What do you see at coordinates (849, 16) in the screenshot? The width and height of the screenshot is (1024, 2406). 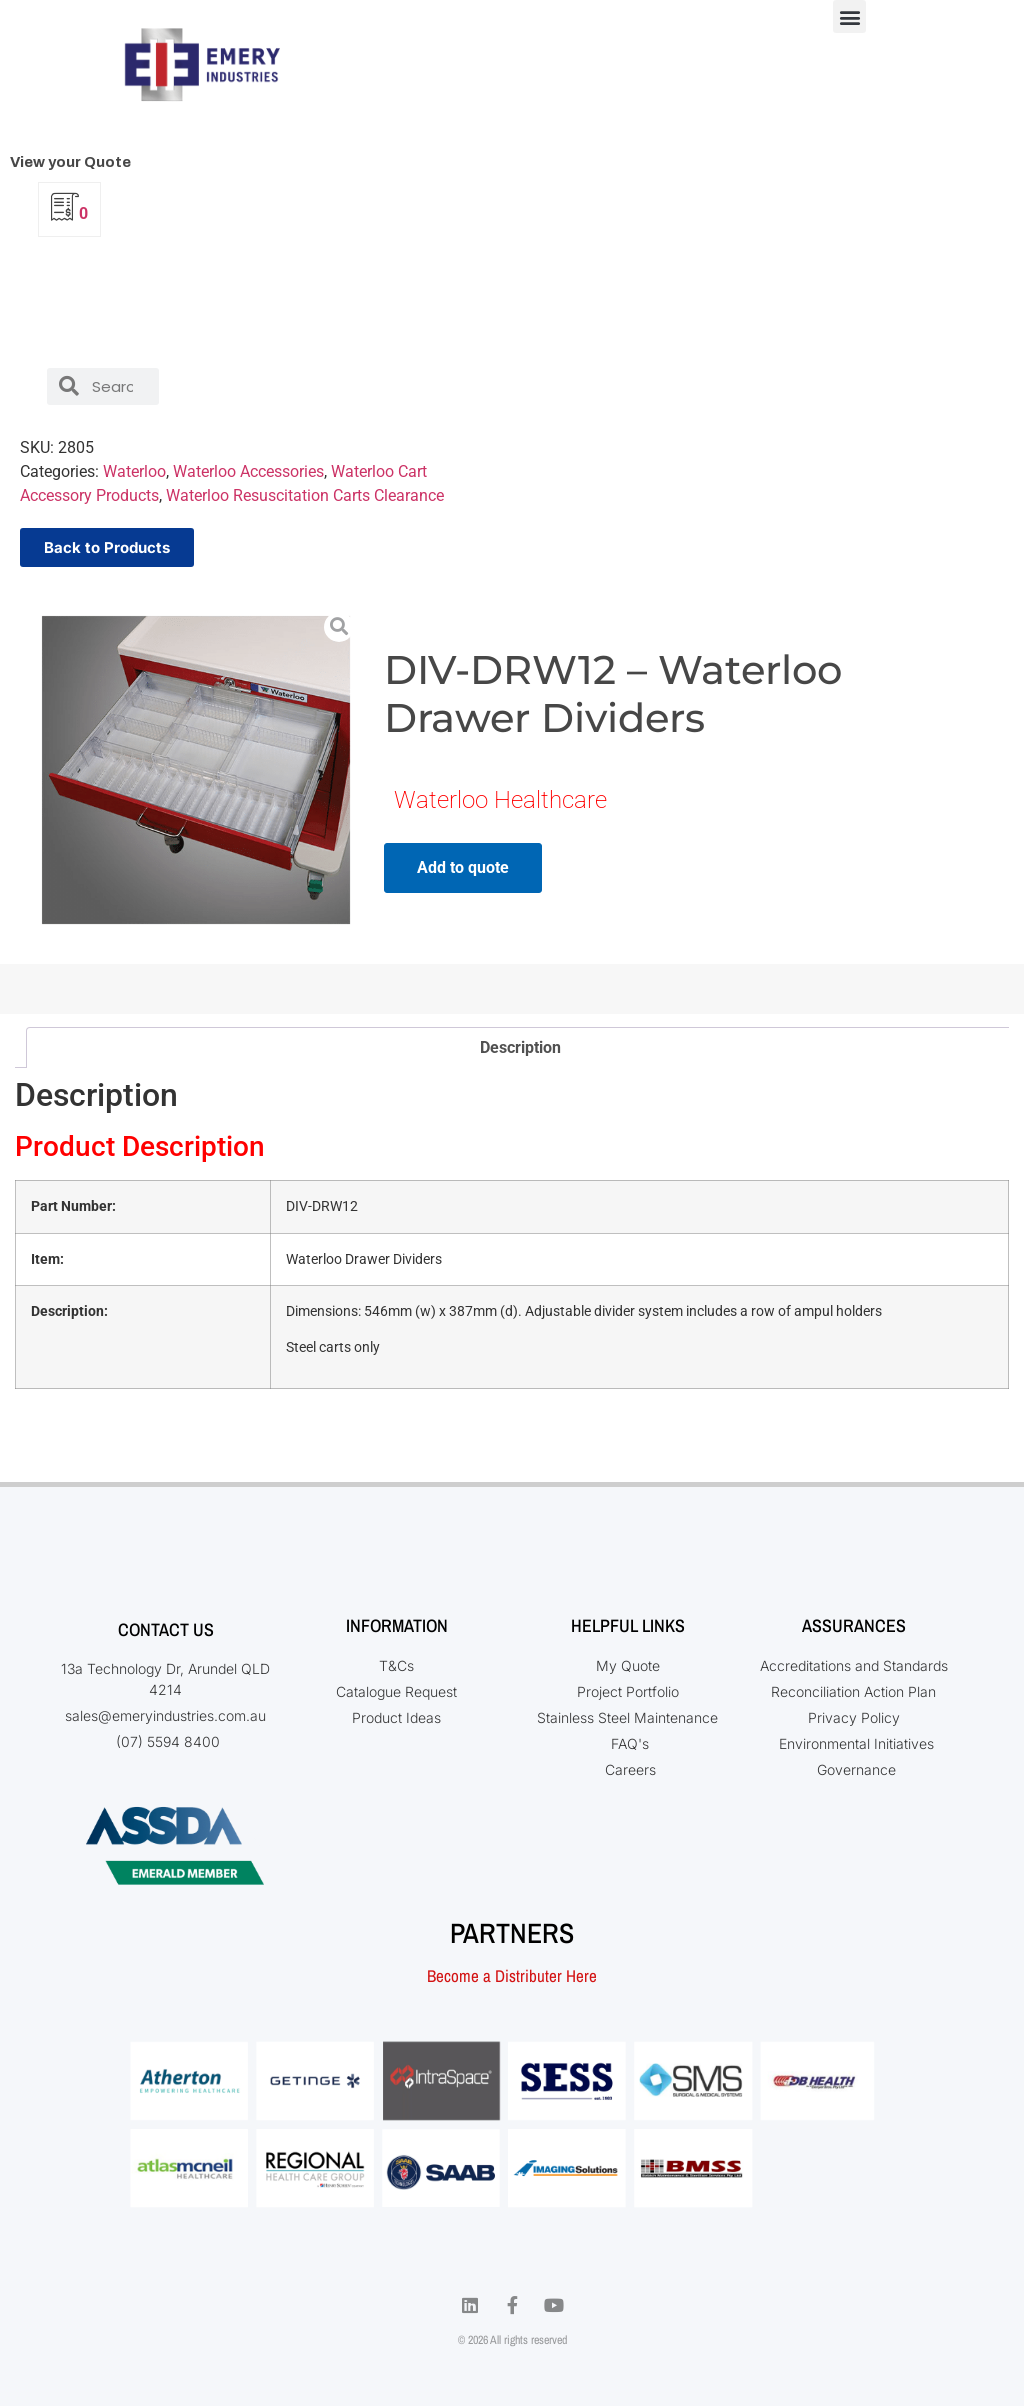 I see `[button]` at bounding box center [849, 16].